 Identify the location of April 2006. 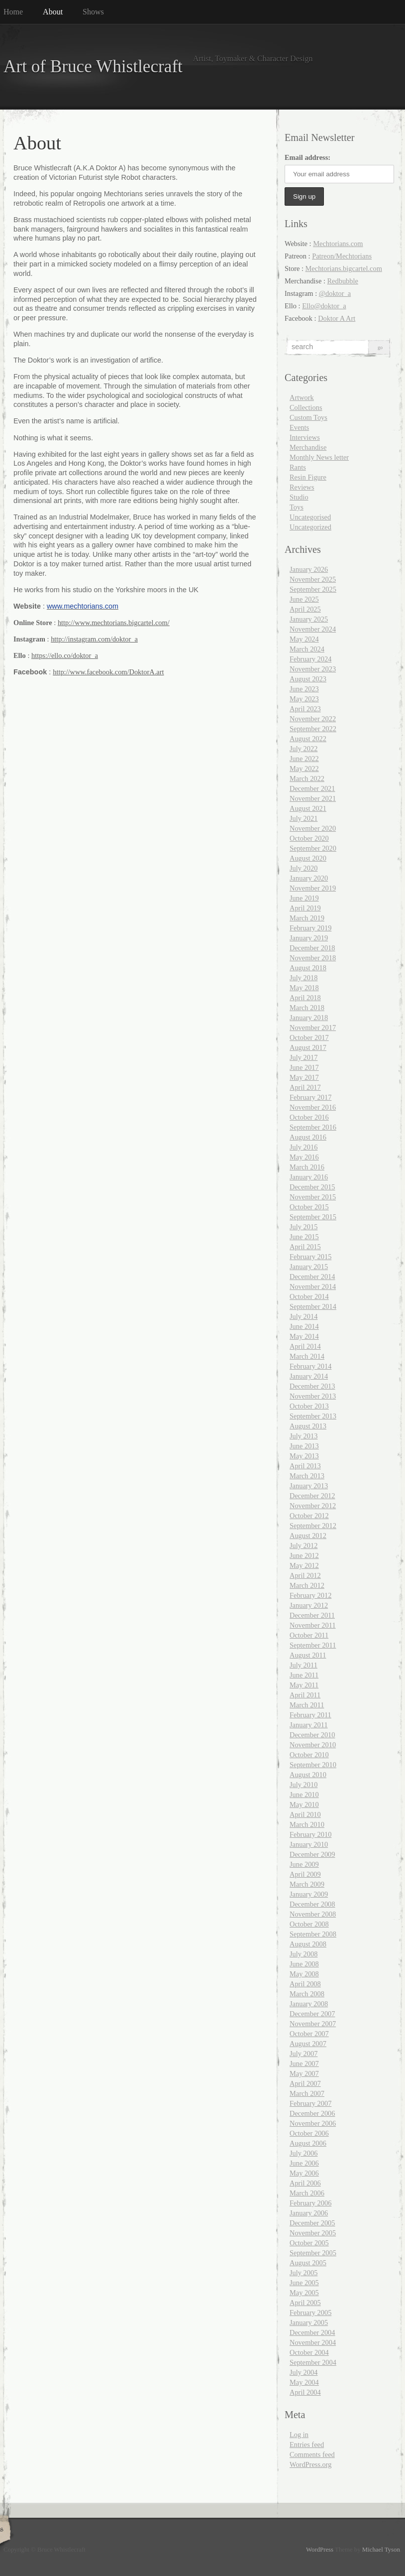
(305, 2183).